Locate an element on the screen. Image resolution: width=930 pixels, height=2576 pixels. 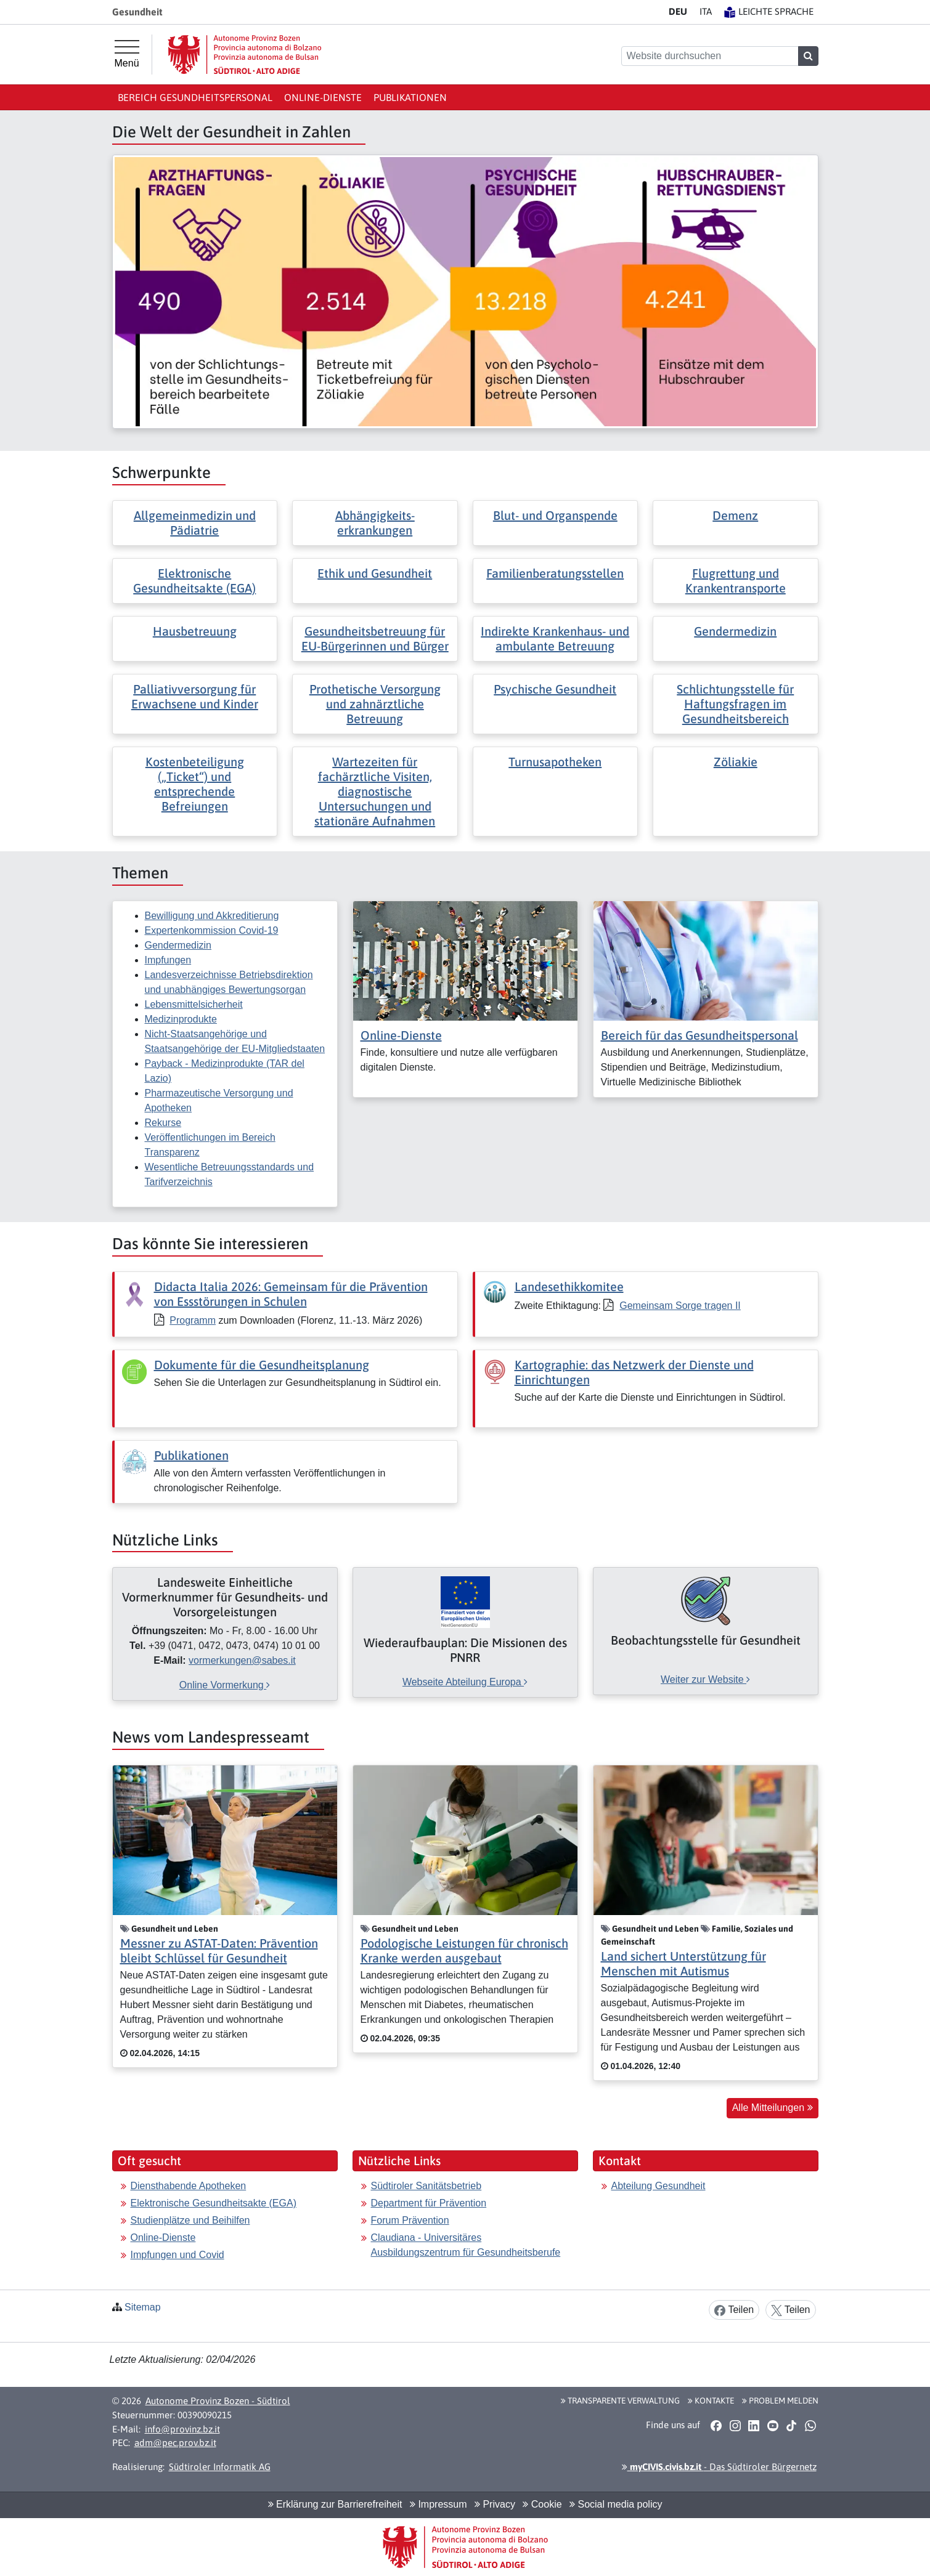
Zöliakie is located at coordinates (735, 762).